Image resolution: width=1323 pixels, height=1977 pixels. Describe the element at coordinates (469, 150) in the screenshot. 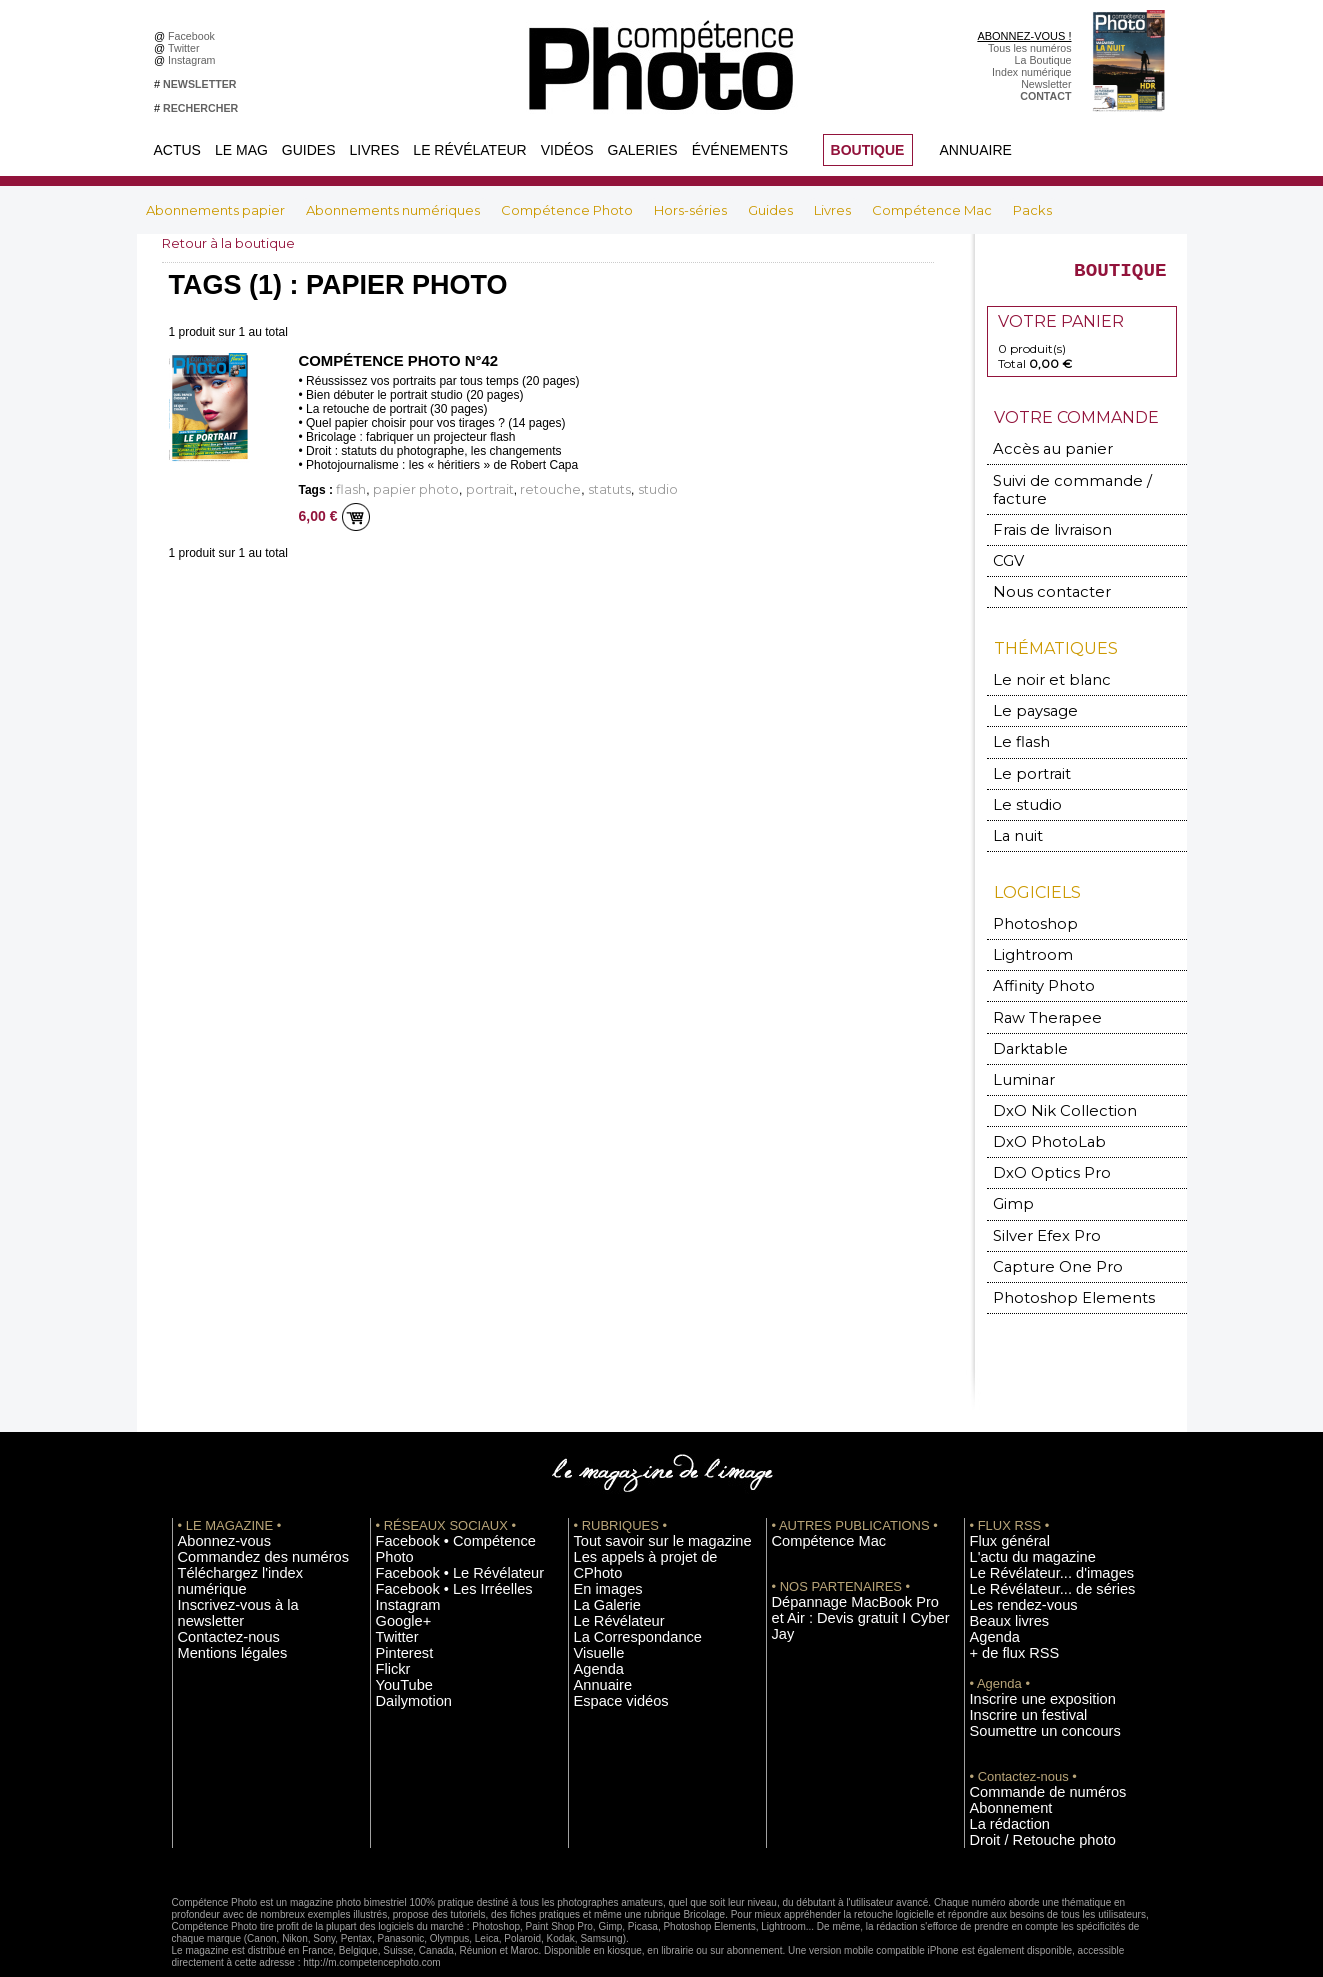

I see `Le Révélateur` at that location.